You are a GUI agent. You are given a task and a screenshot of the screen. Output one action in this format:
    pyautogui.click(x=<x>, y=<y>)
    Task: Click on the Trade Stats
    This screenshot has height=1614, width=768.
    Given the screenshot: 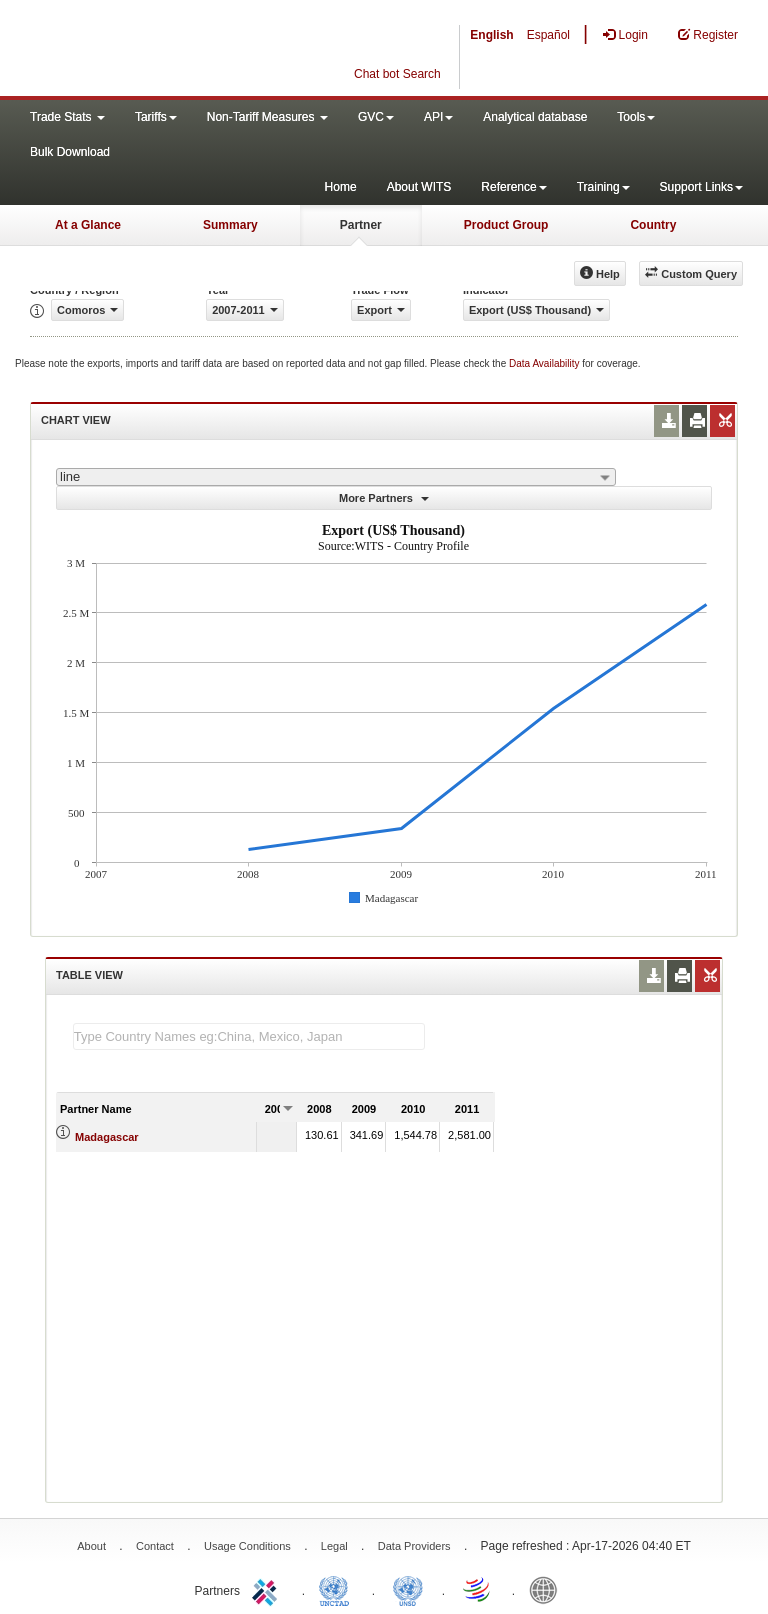 What is the action you would take?
    pyautogui.click(x=67, y=117)
    